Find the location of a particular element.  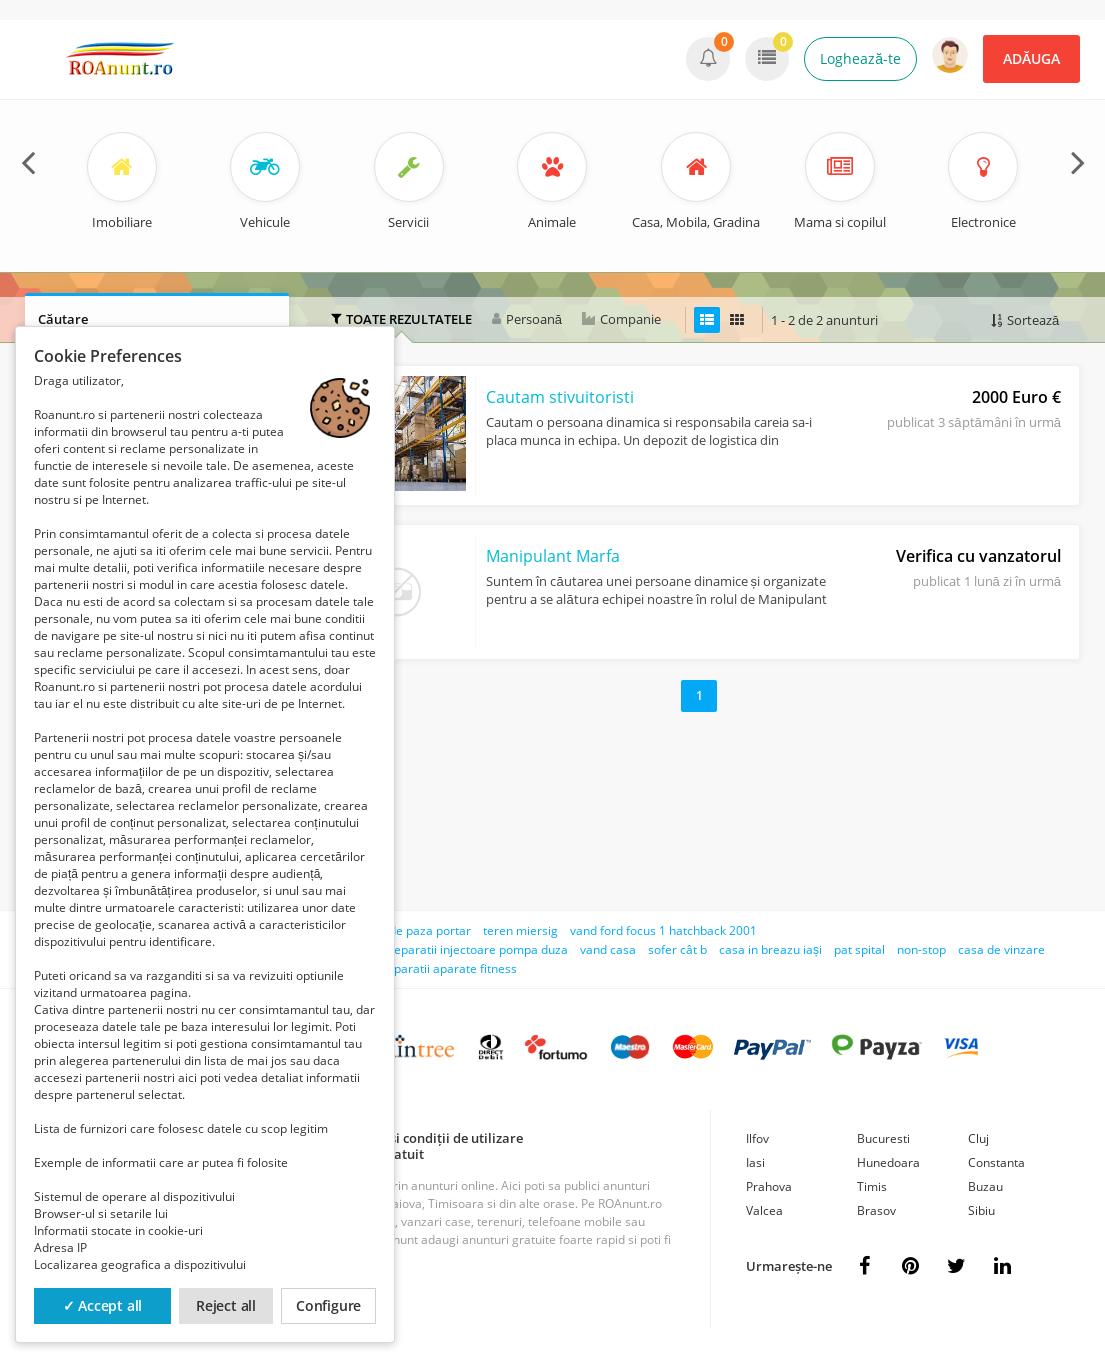

Sibiu is located at coordinates (981, 1210).